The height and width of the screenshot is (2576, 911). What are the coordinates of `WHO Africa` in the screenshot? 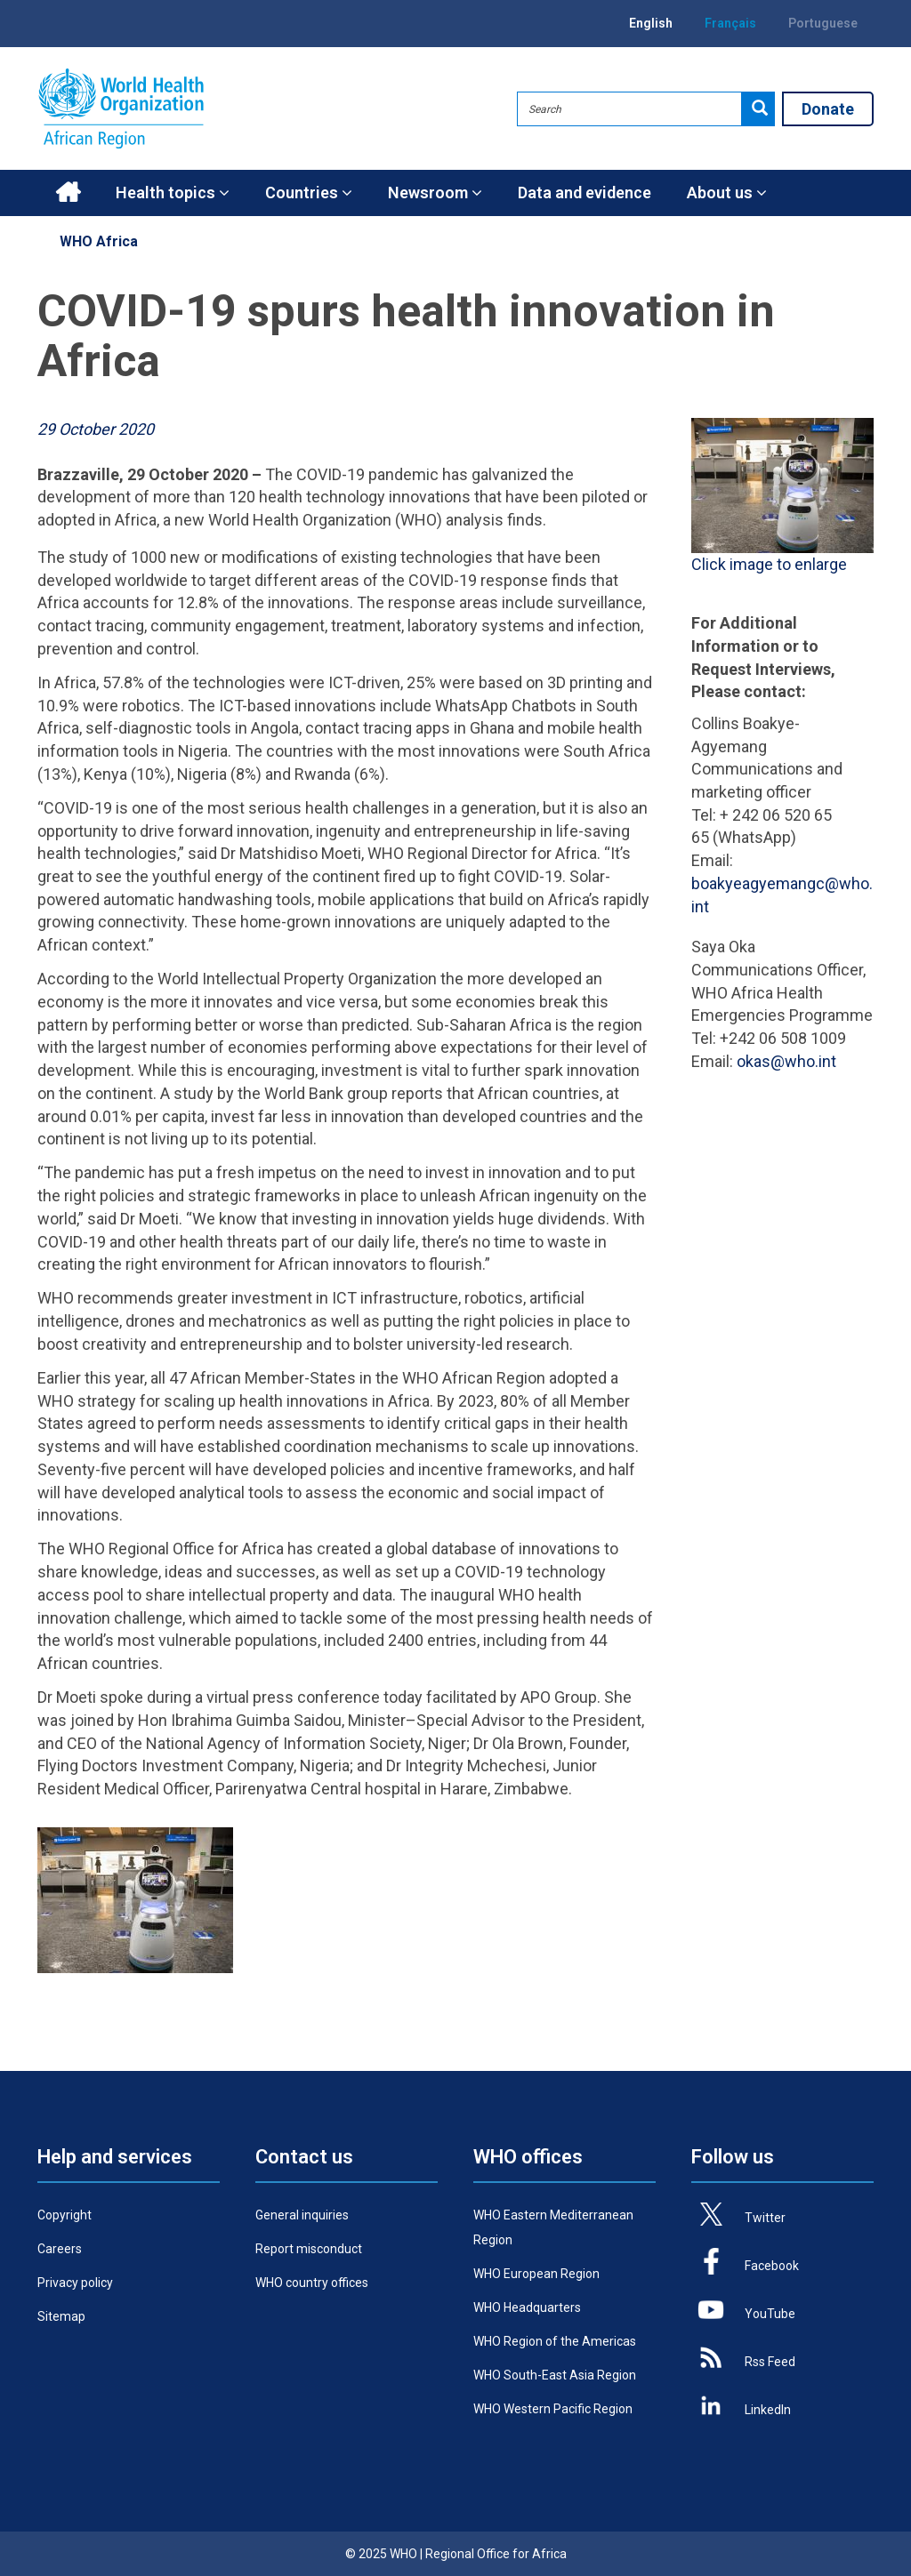 It's located at (99, 241).